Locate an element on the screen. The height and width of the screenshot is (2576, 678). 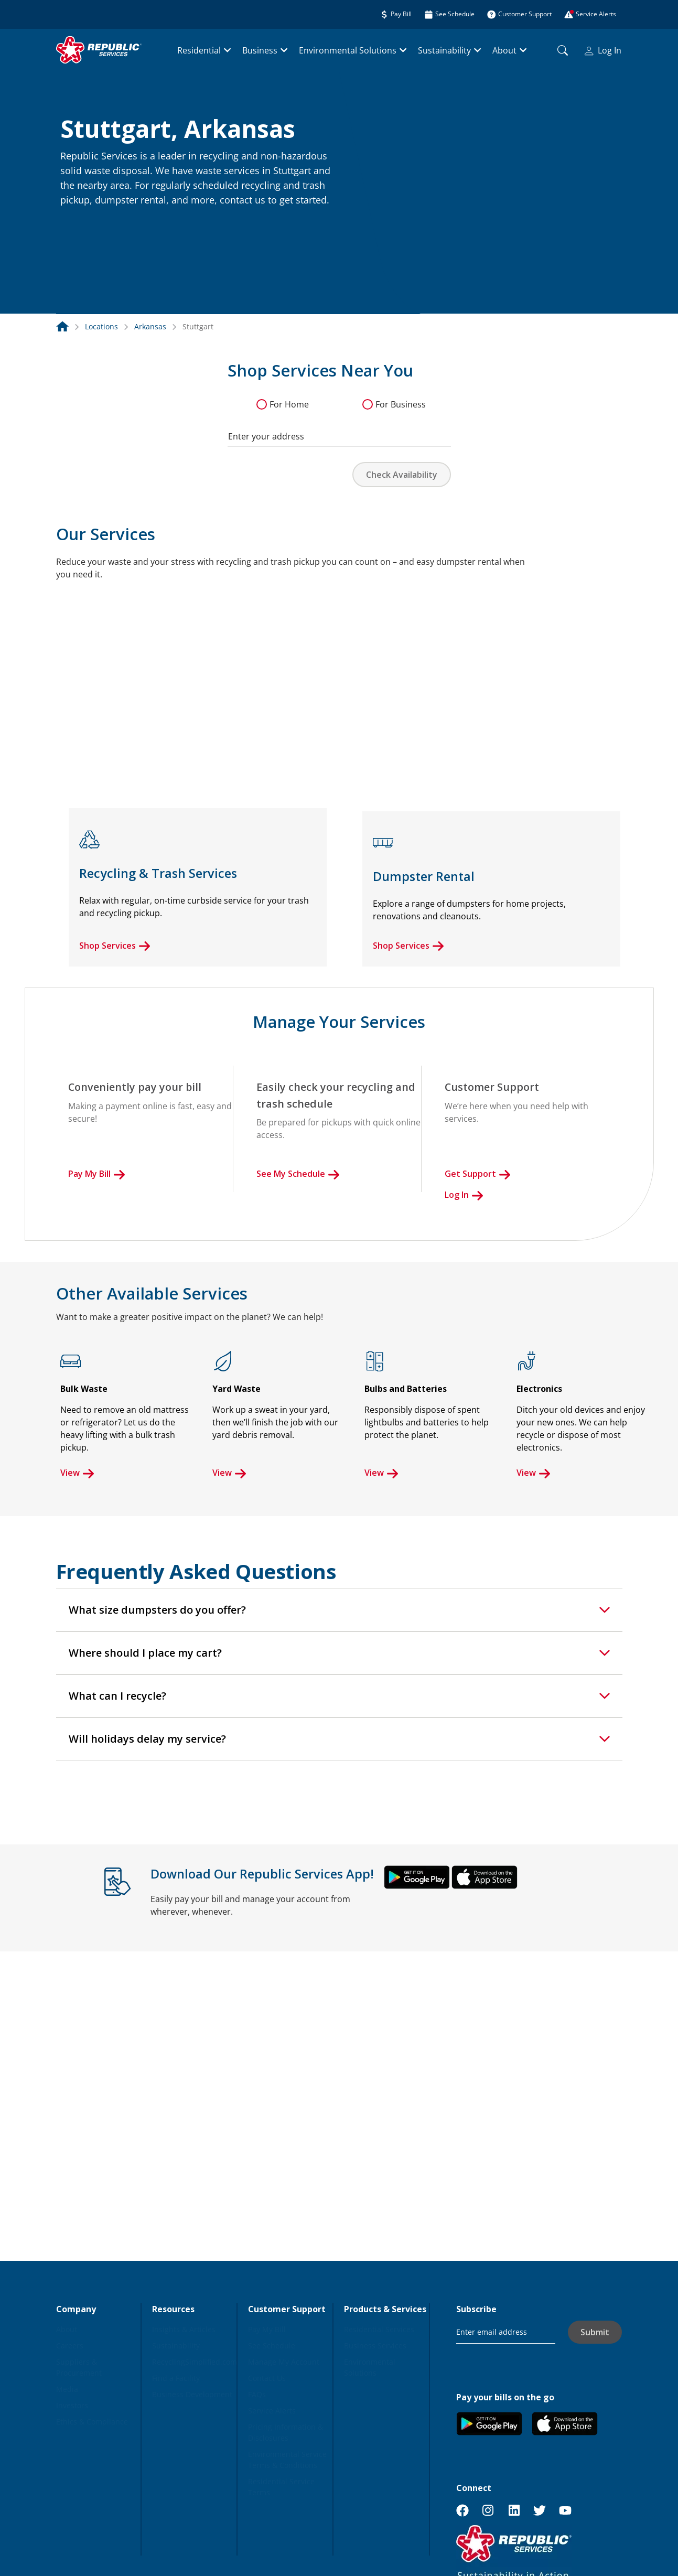
Submit [button] is located at coordinates (594, 2332).